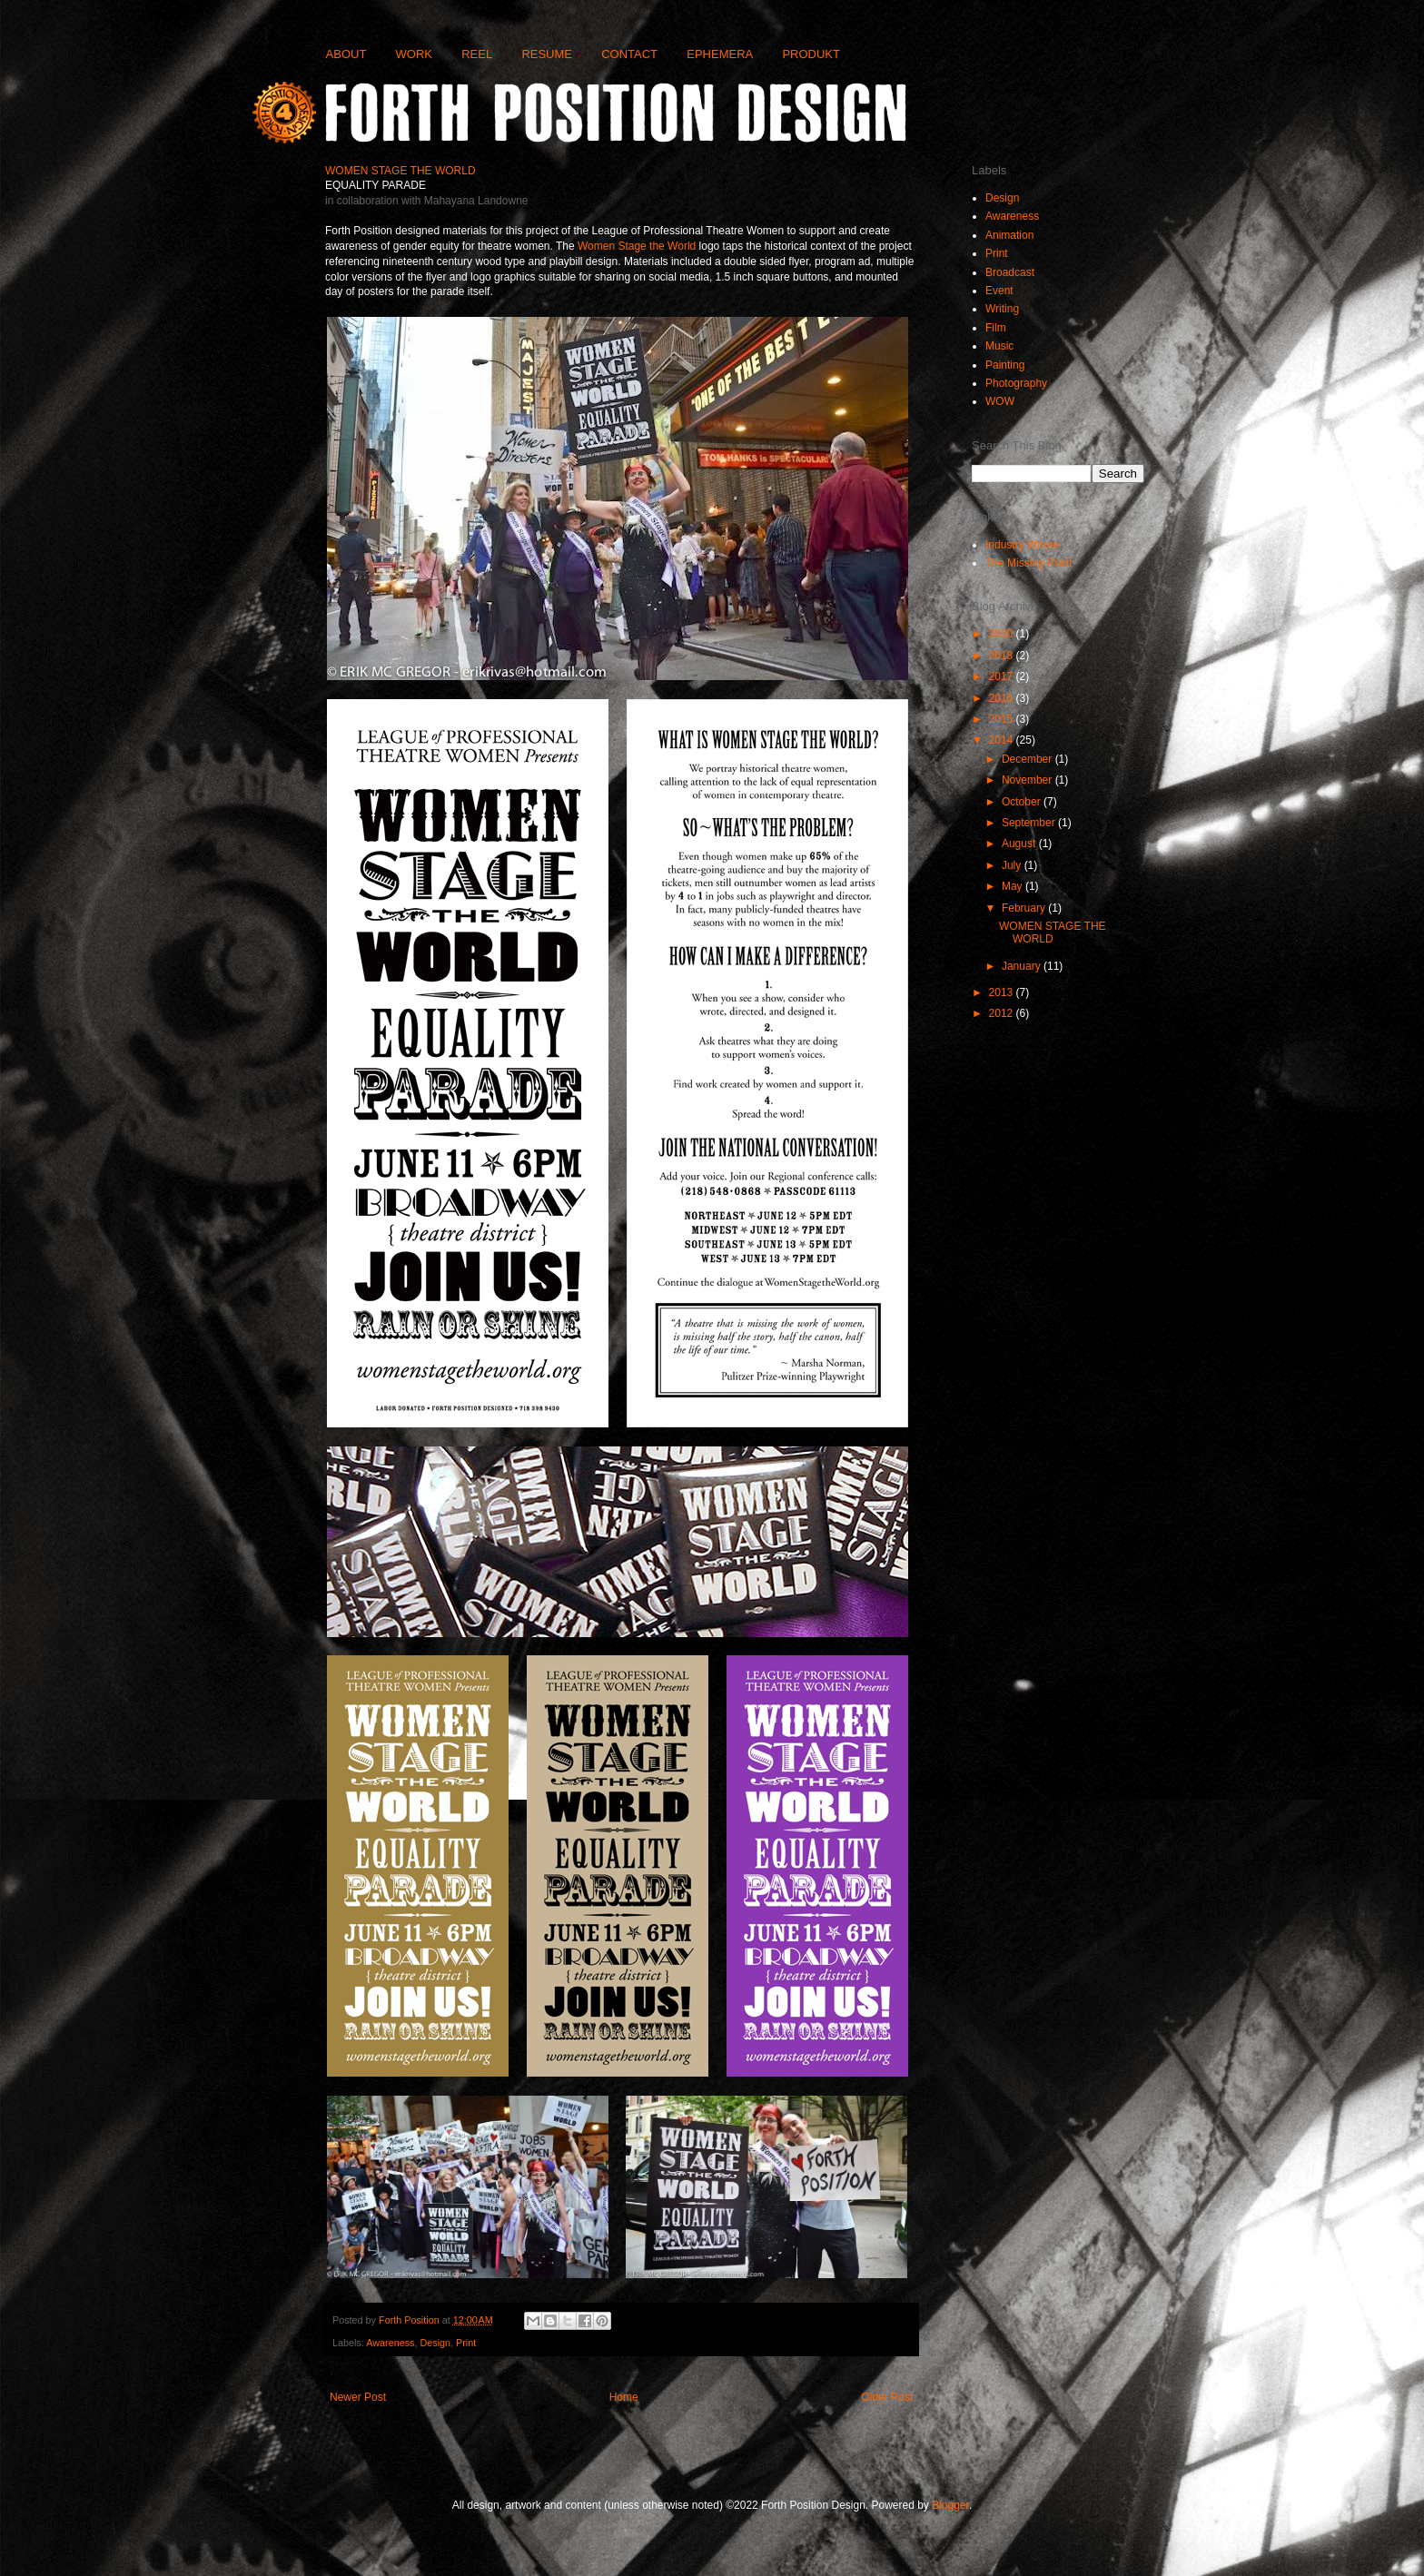 The image size is (1424, 2576). What do you see at coordinates (1022, 544) in the screenshot?
I see `Industry Whore` at bounding box center [1022, 544].